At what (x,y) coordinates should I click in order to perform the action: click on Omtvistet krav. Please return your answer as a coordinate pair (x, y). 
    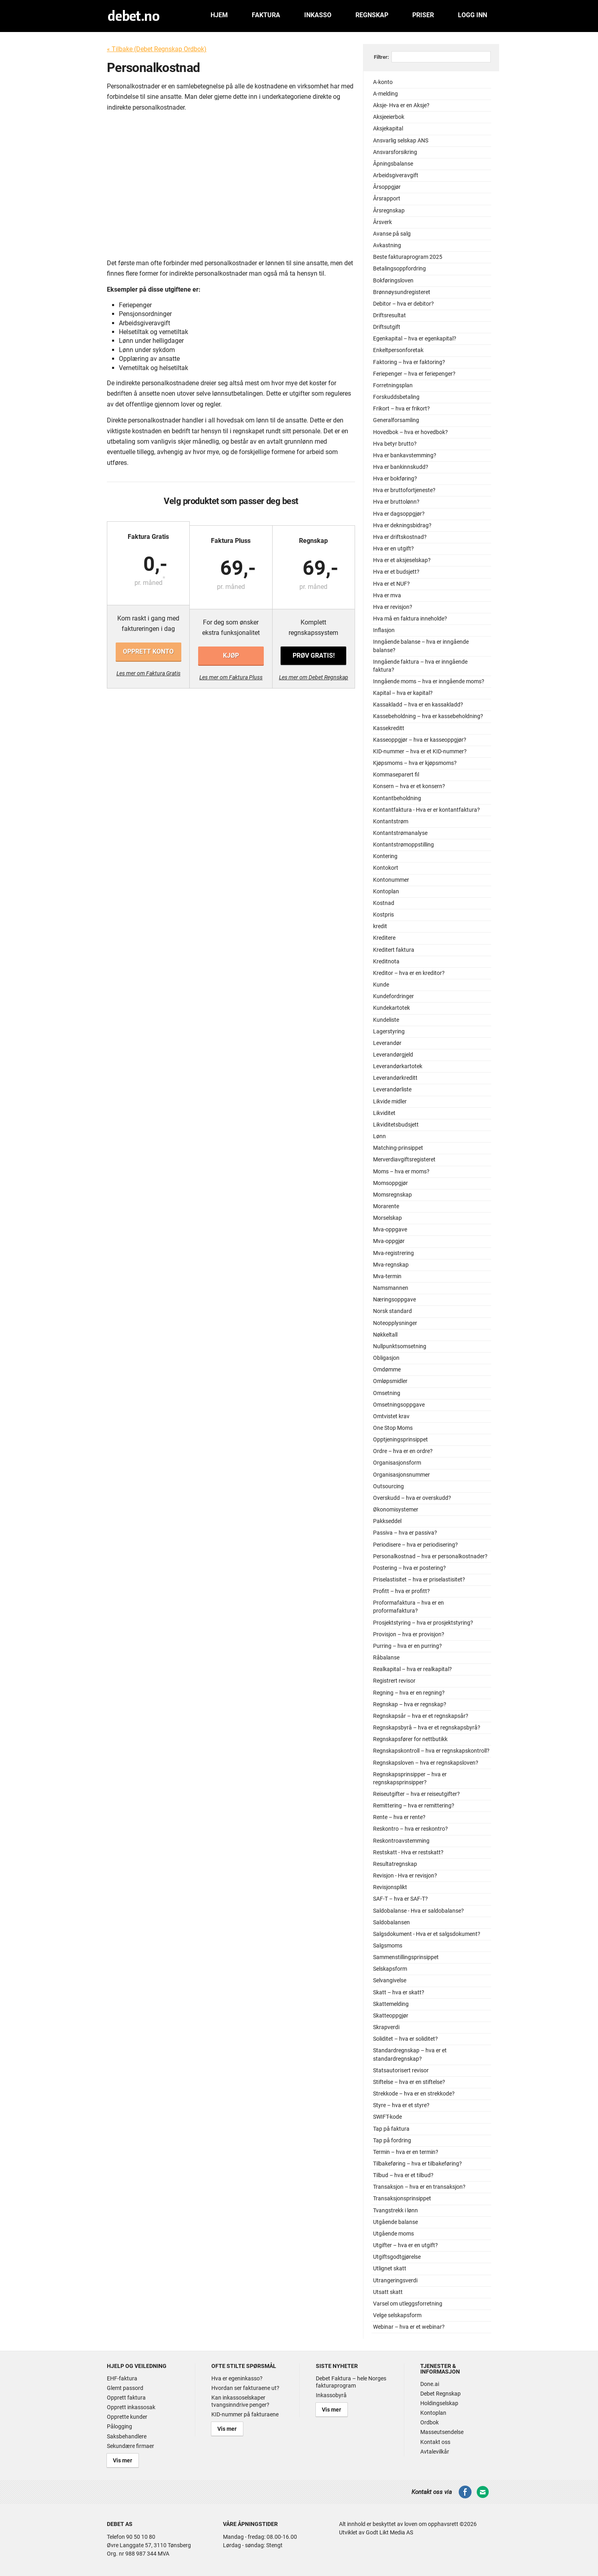
    Looking at the image, I should click on (391, 1416).